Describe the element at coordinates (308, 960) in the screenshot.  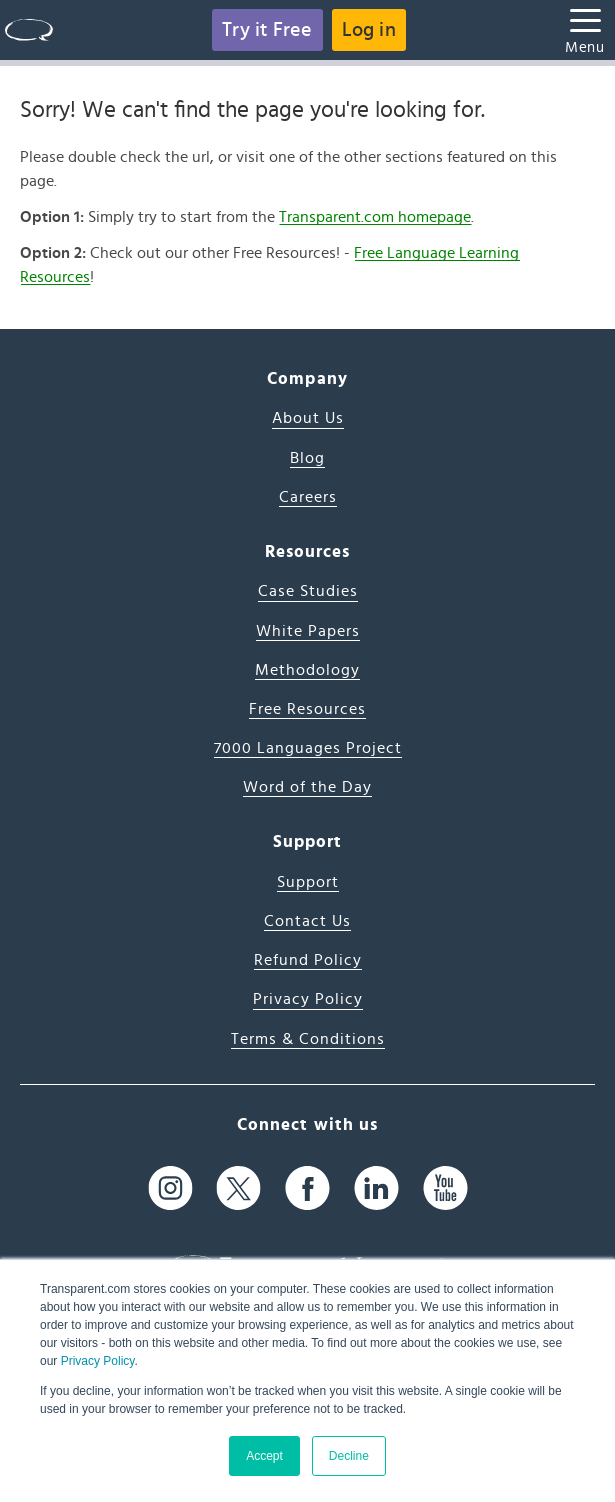
I see `Refund Policy` at that location.